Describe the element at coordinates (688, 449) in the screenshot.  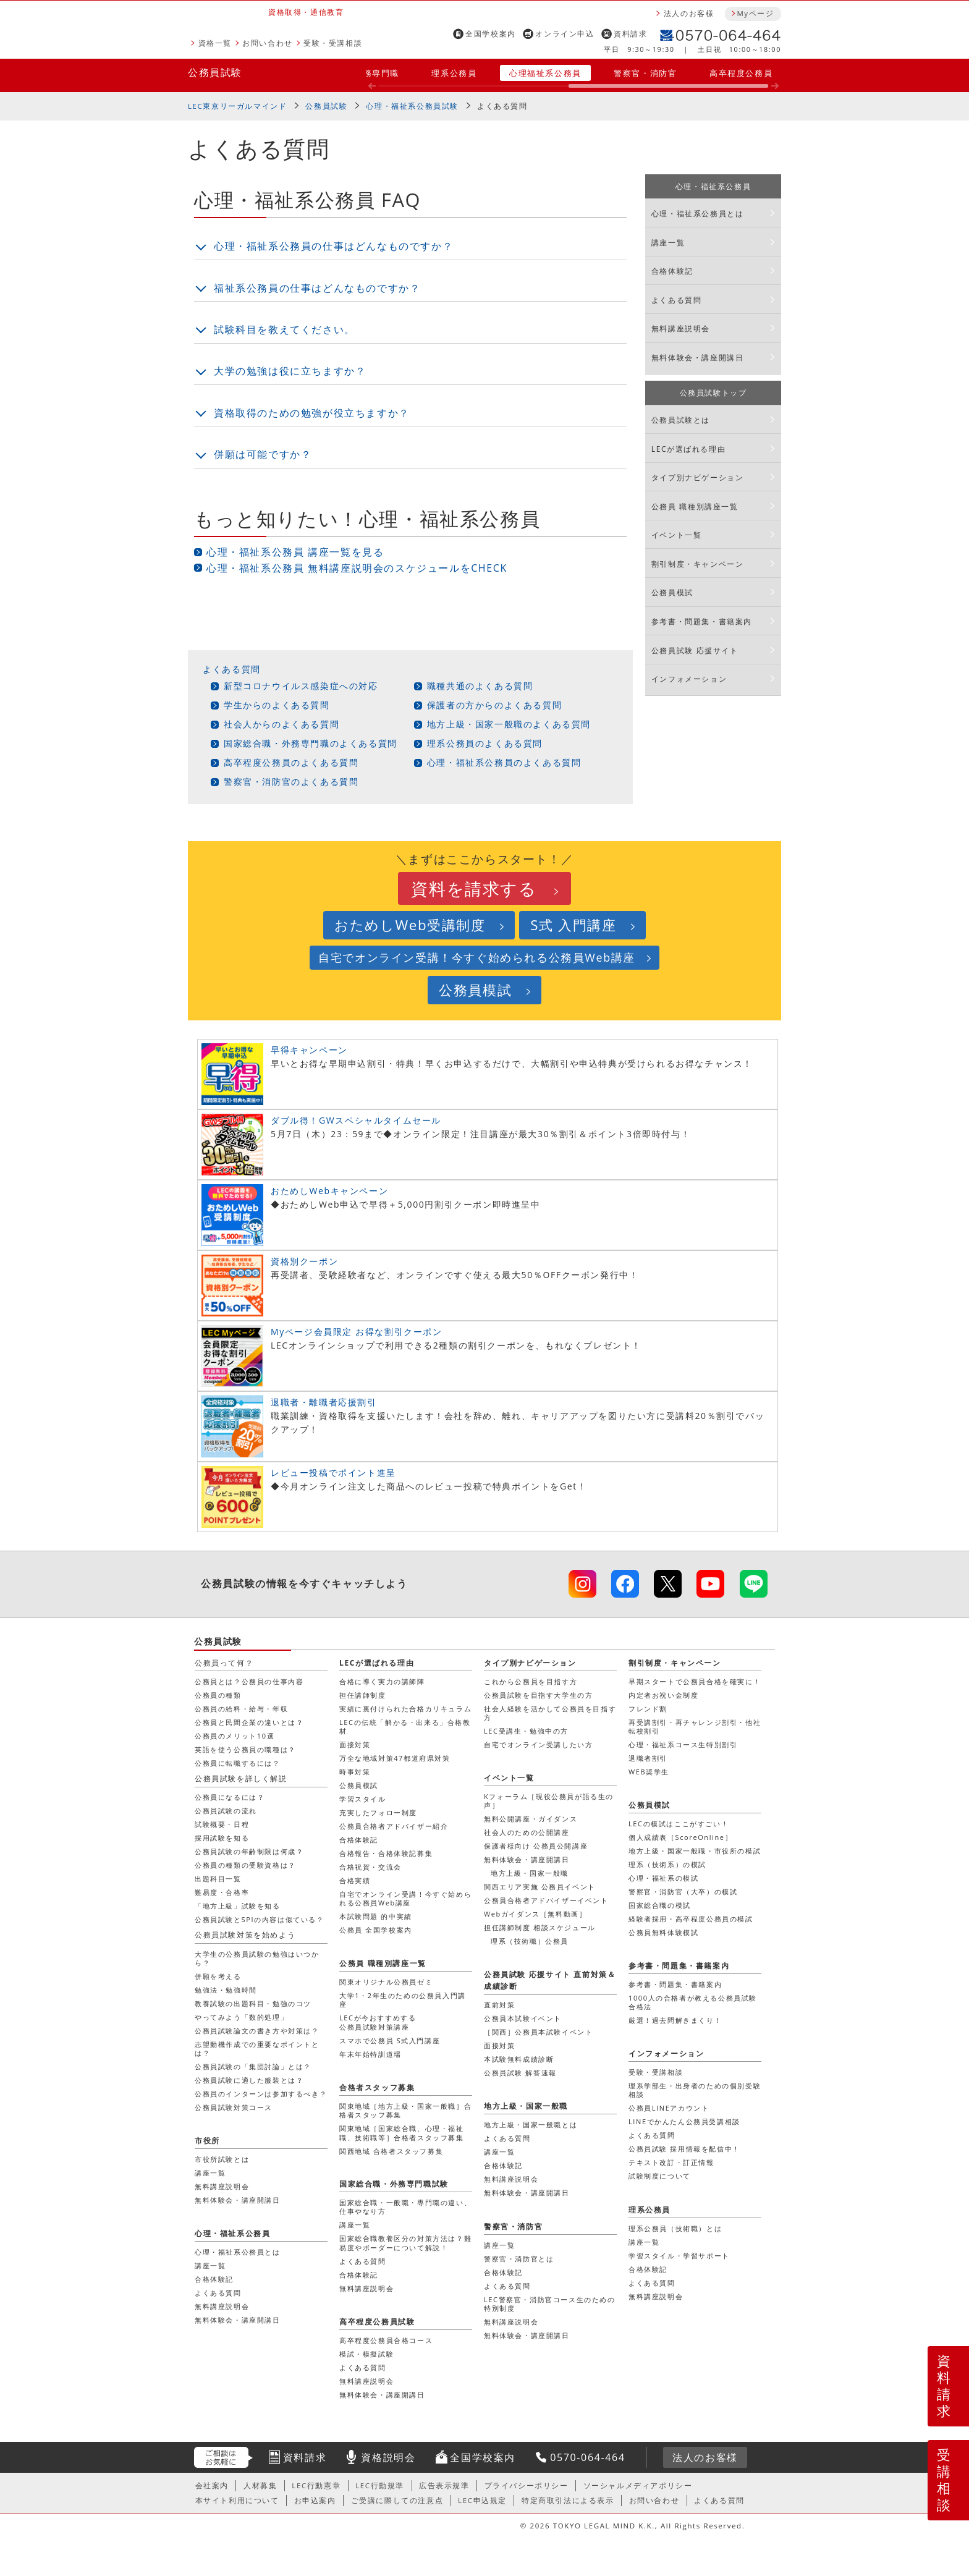
I see `LECが選ばれる理由` at that location.